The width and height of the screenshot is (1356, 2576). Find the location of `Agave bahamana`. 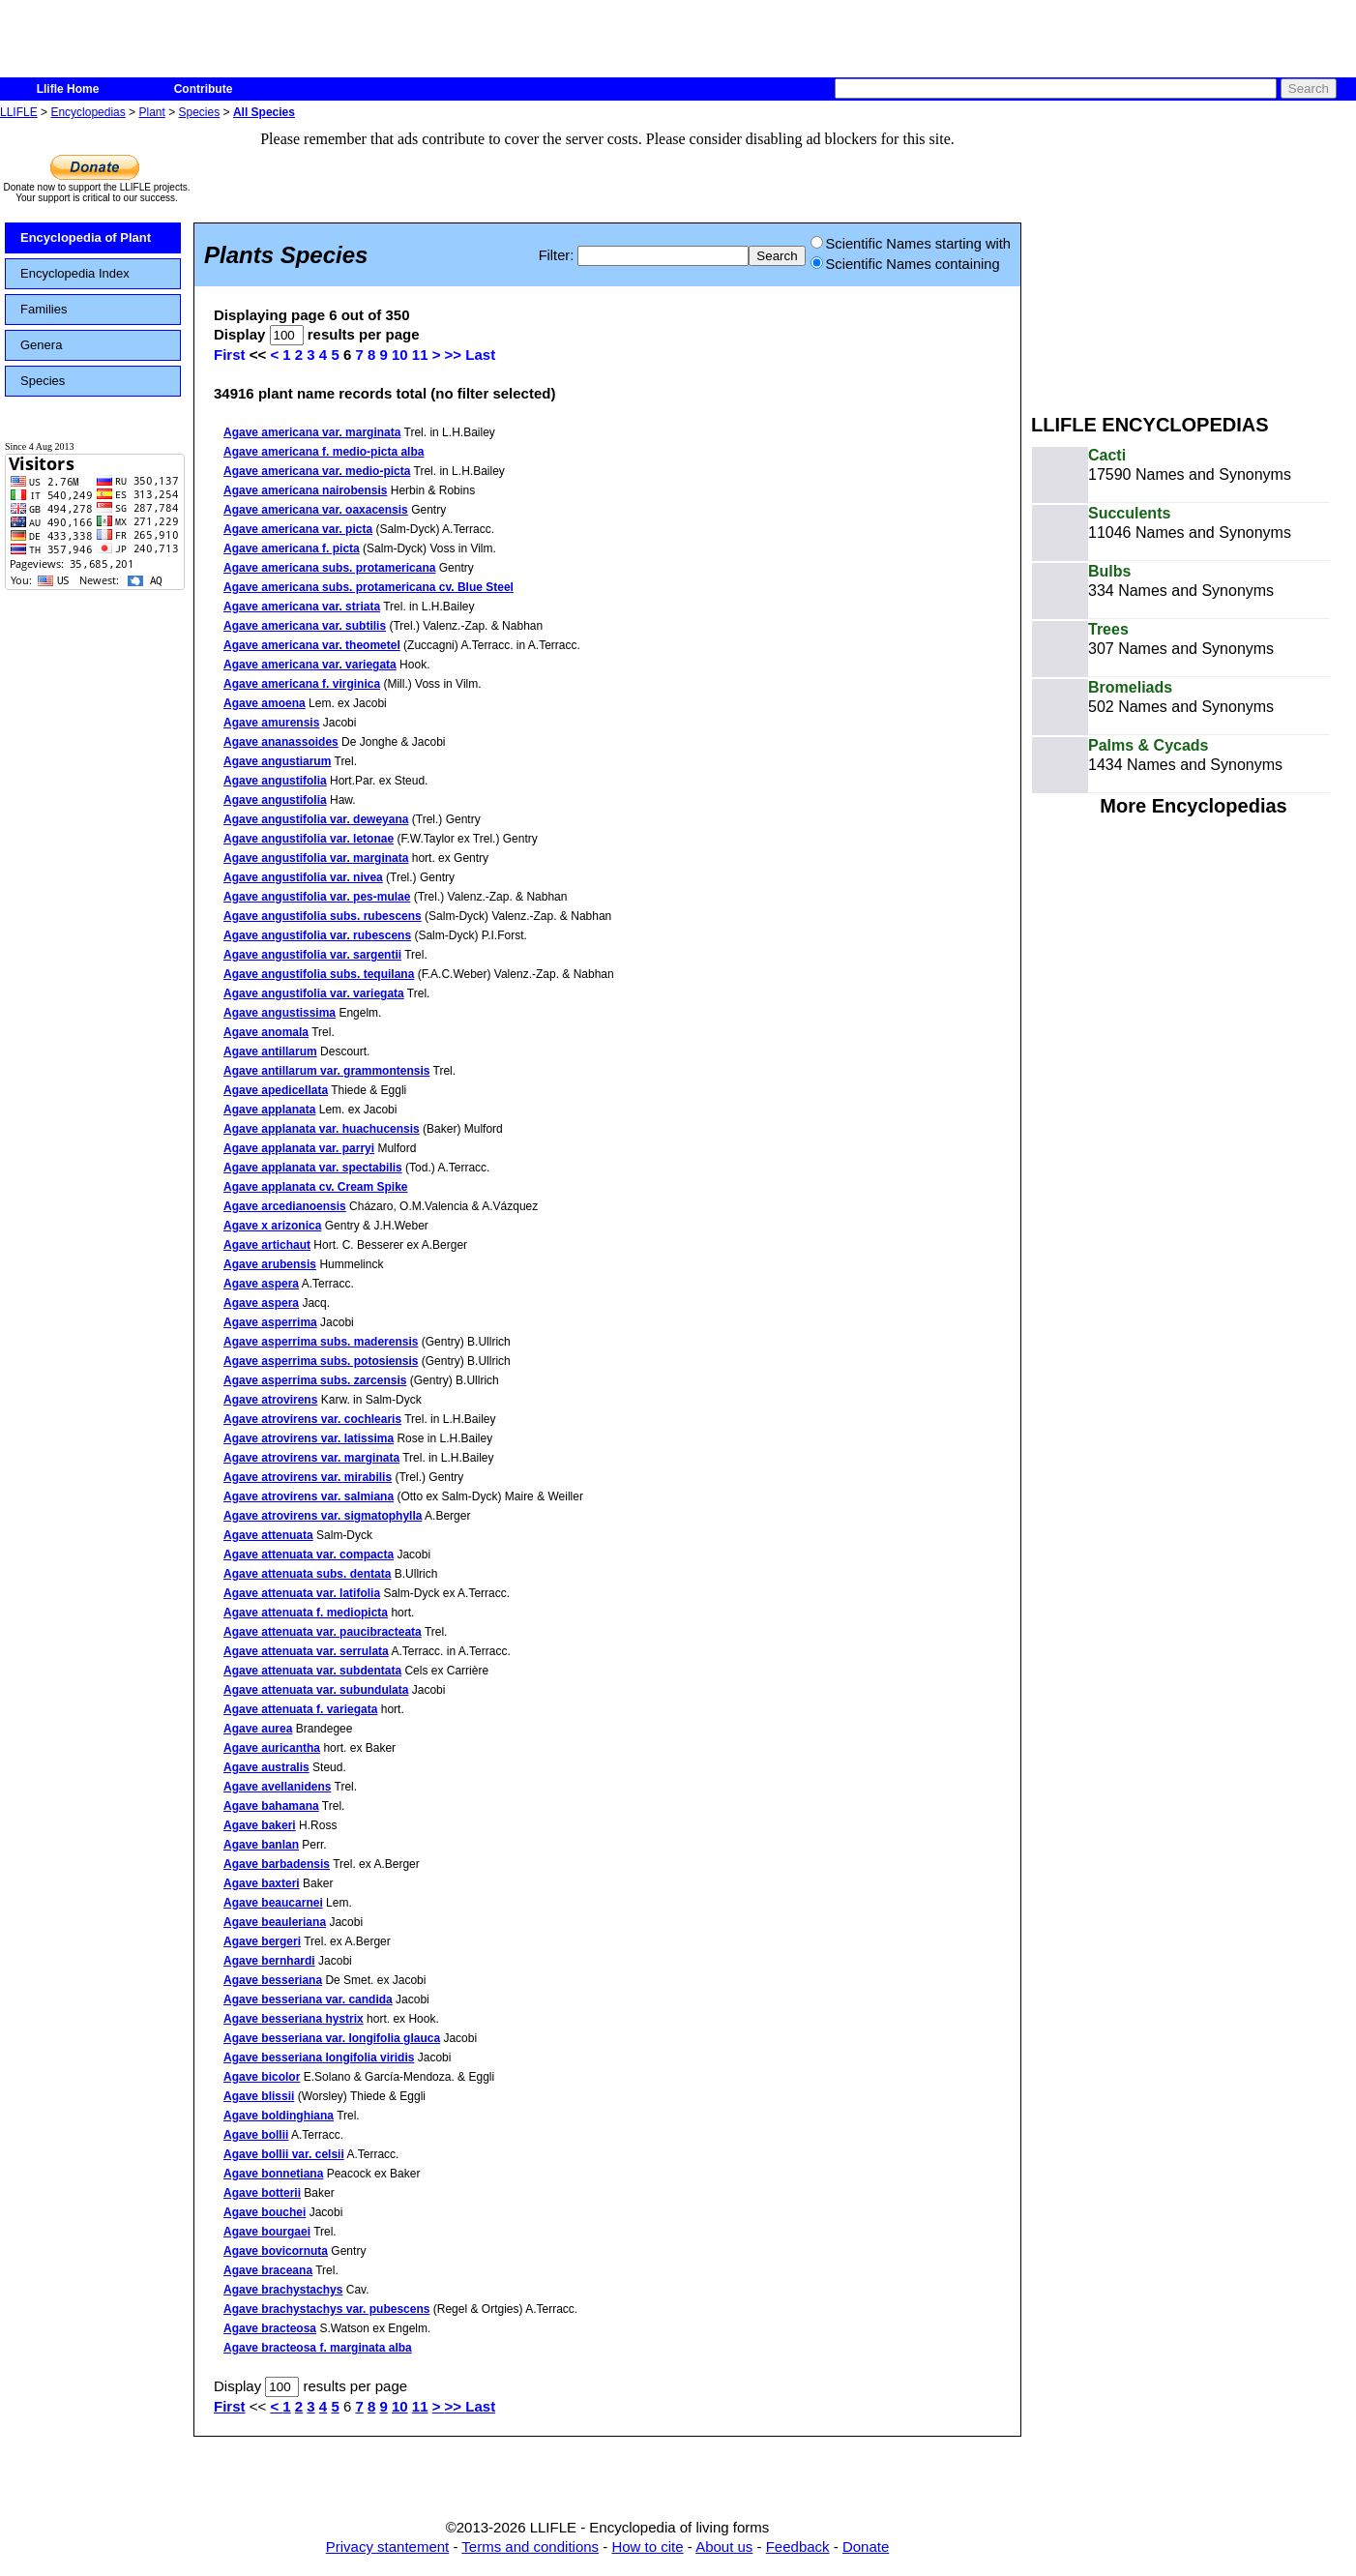

Agave bahamana is located at coordinates (271, 1806).